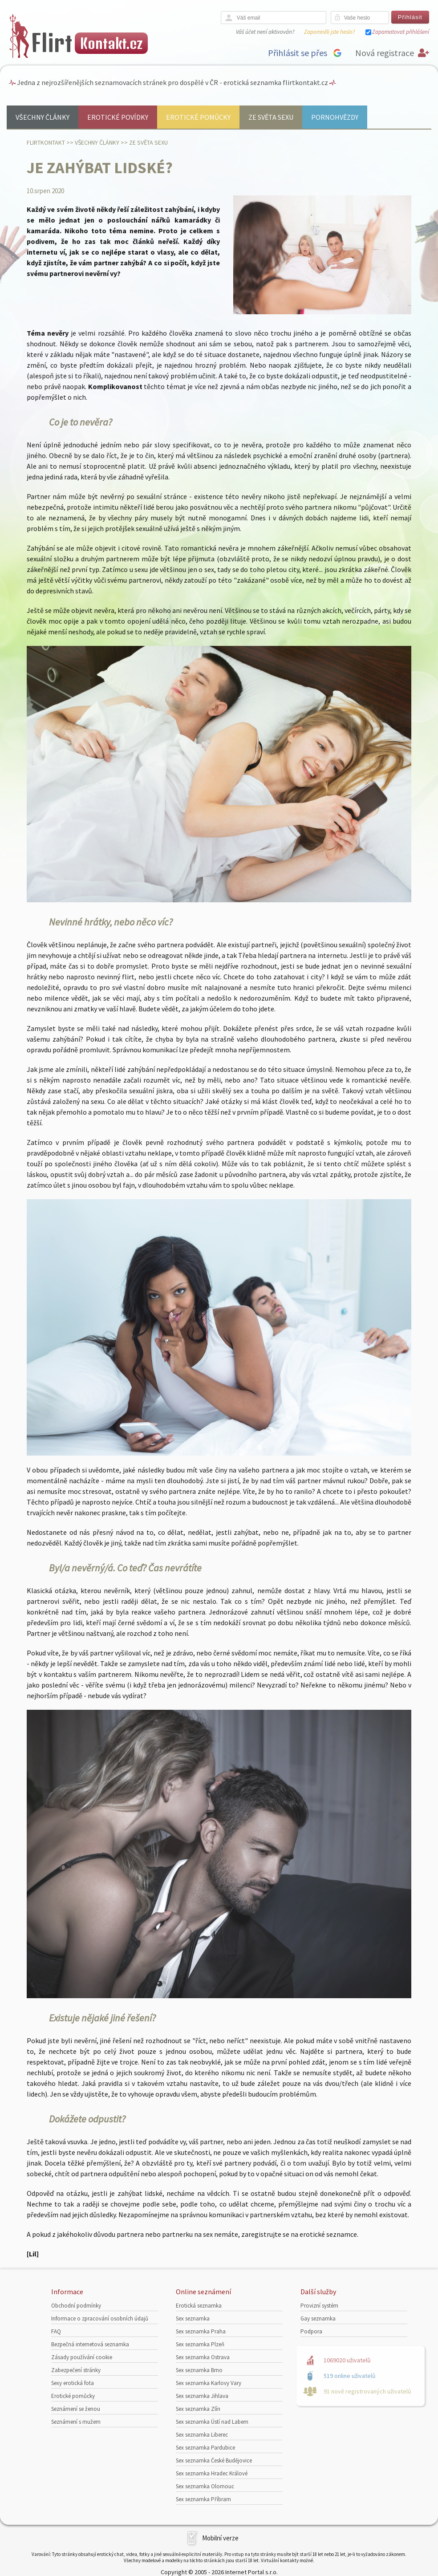  I want to click on Informace o zpracování osobních údajů, so click(99, 2318).